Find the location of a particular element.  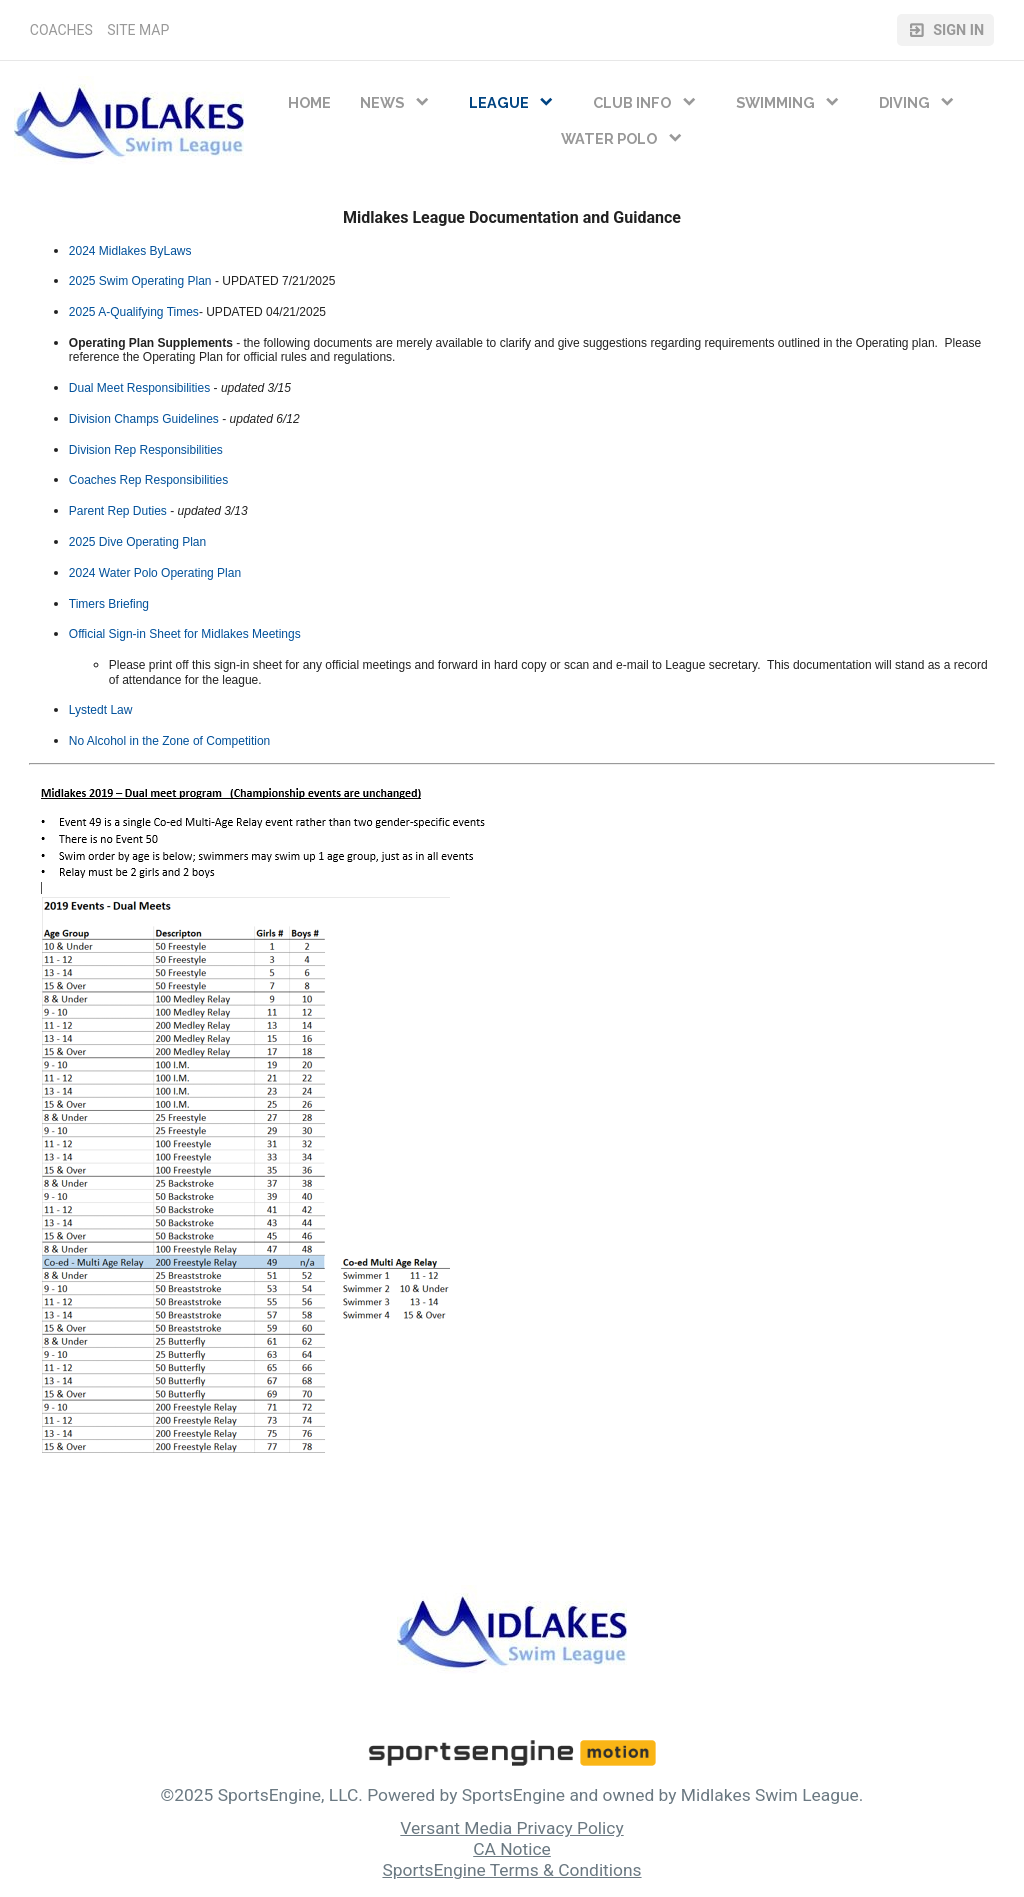

Division Champs Guidelines is located at coordinates (144, 419).